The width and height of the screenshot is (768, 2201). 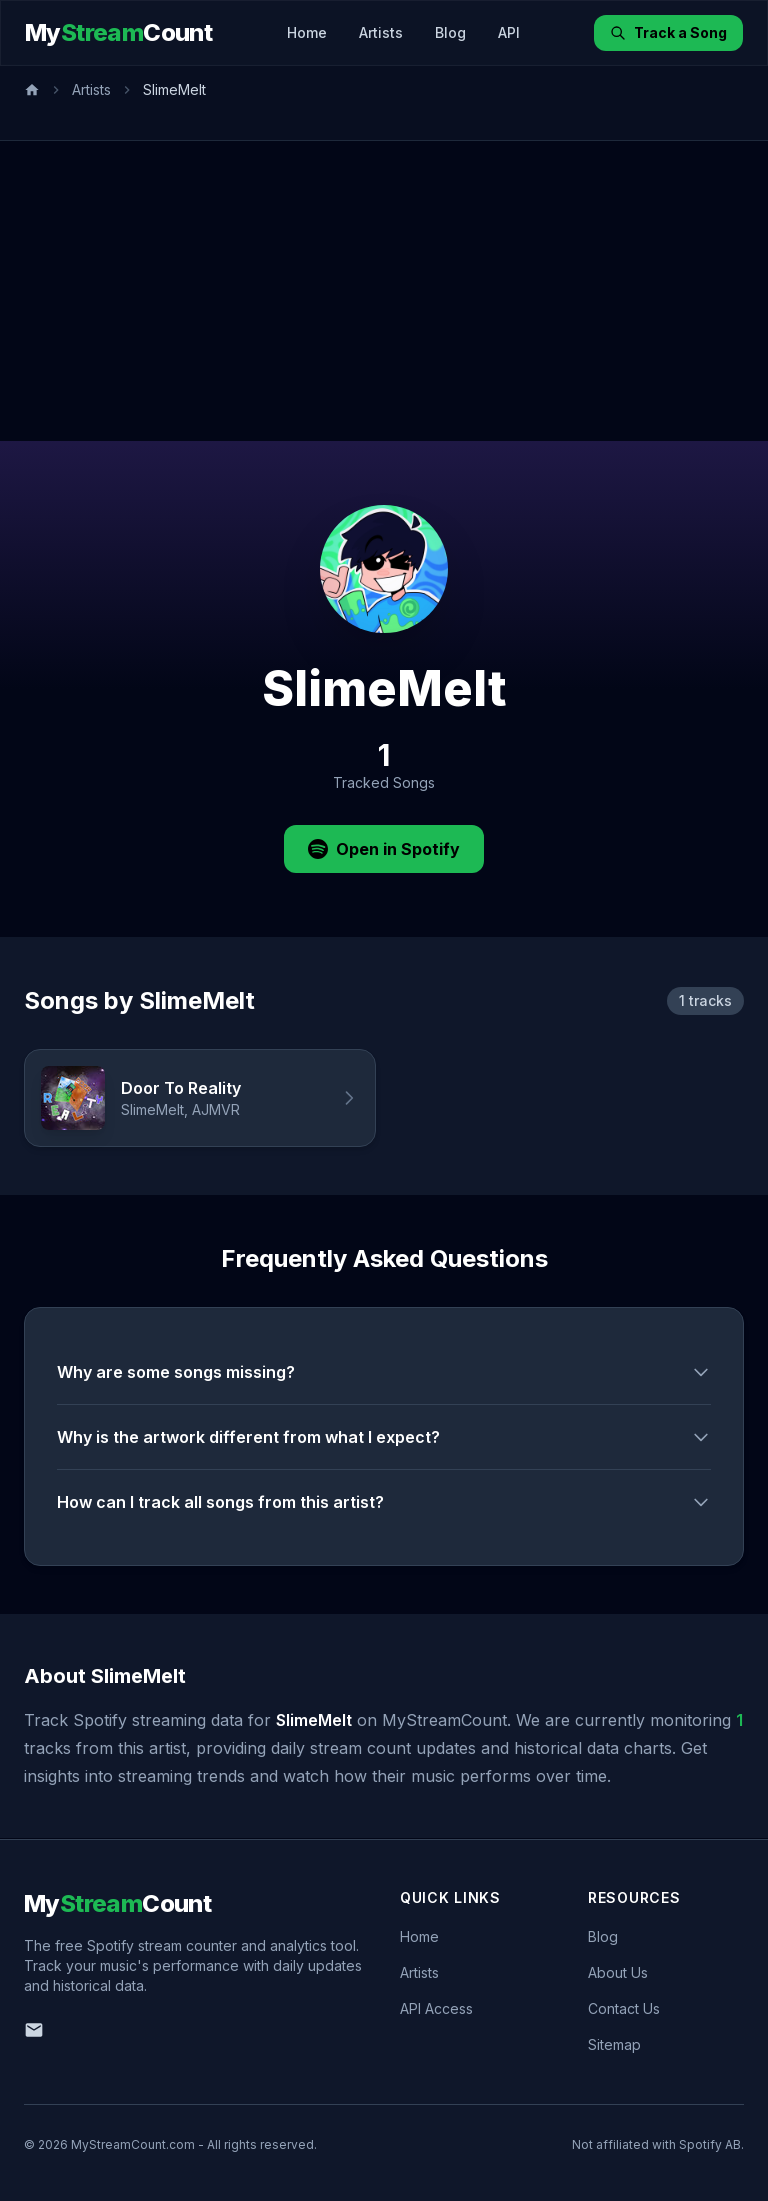 I want to click on Open in Spotify, so click(x=384, y=849).